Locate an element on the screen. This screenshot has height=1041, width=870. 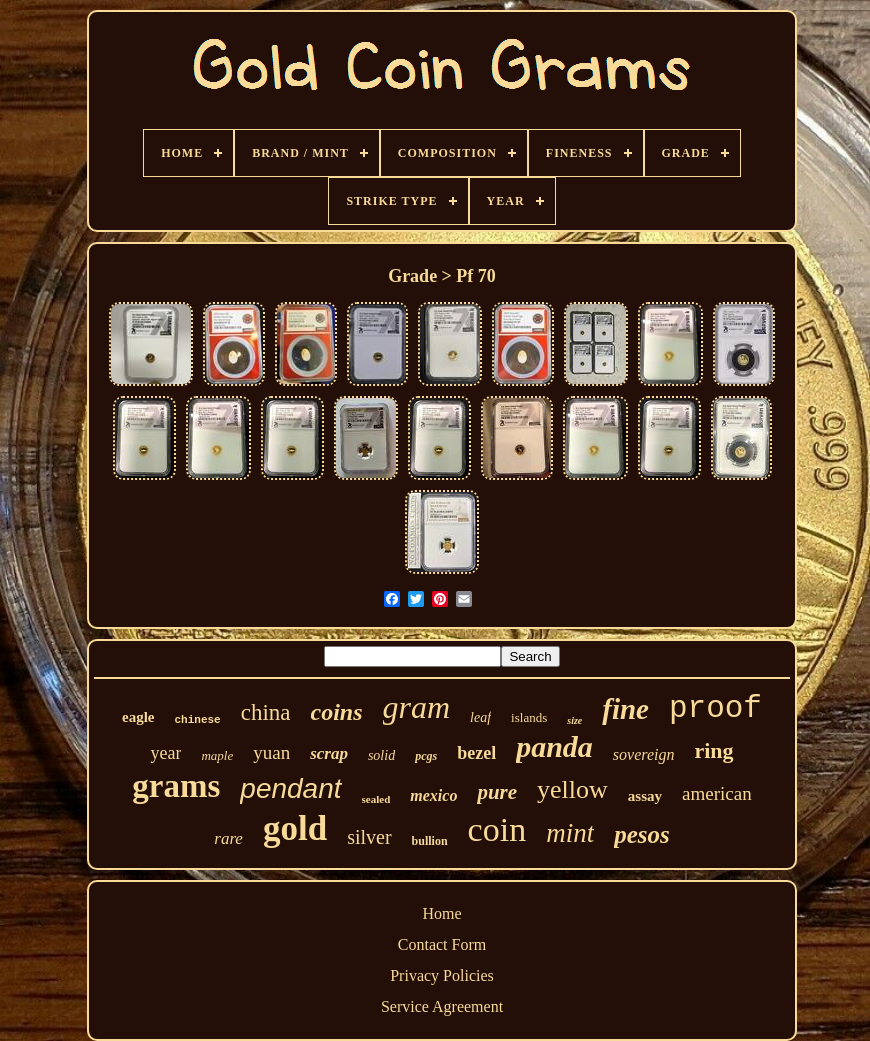
china is located at coordinates (266, 712).